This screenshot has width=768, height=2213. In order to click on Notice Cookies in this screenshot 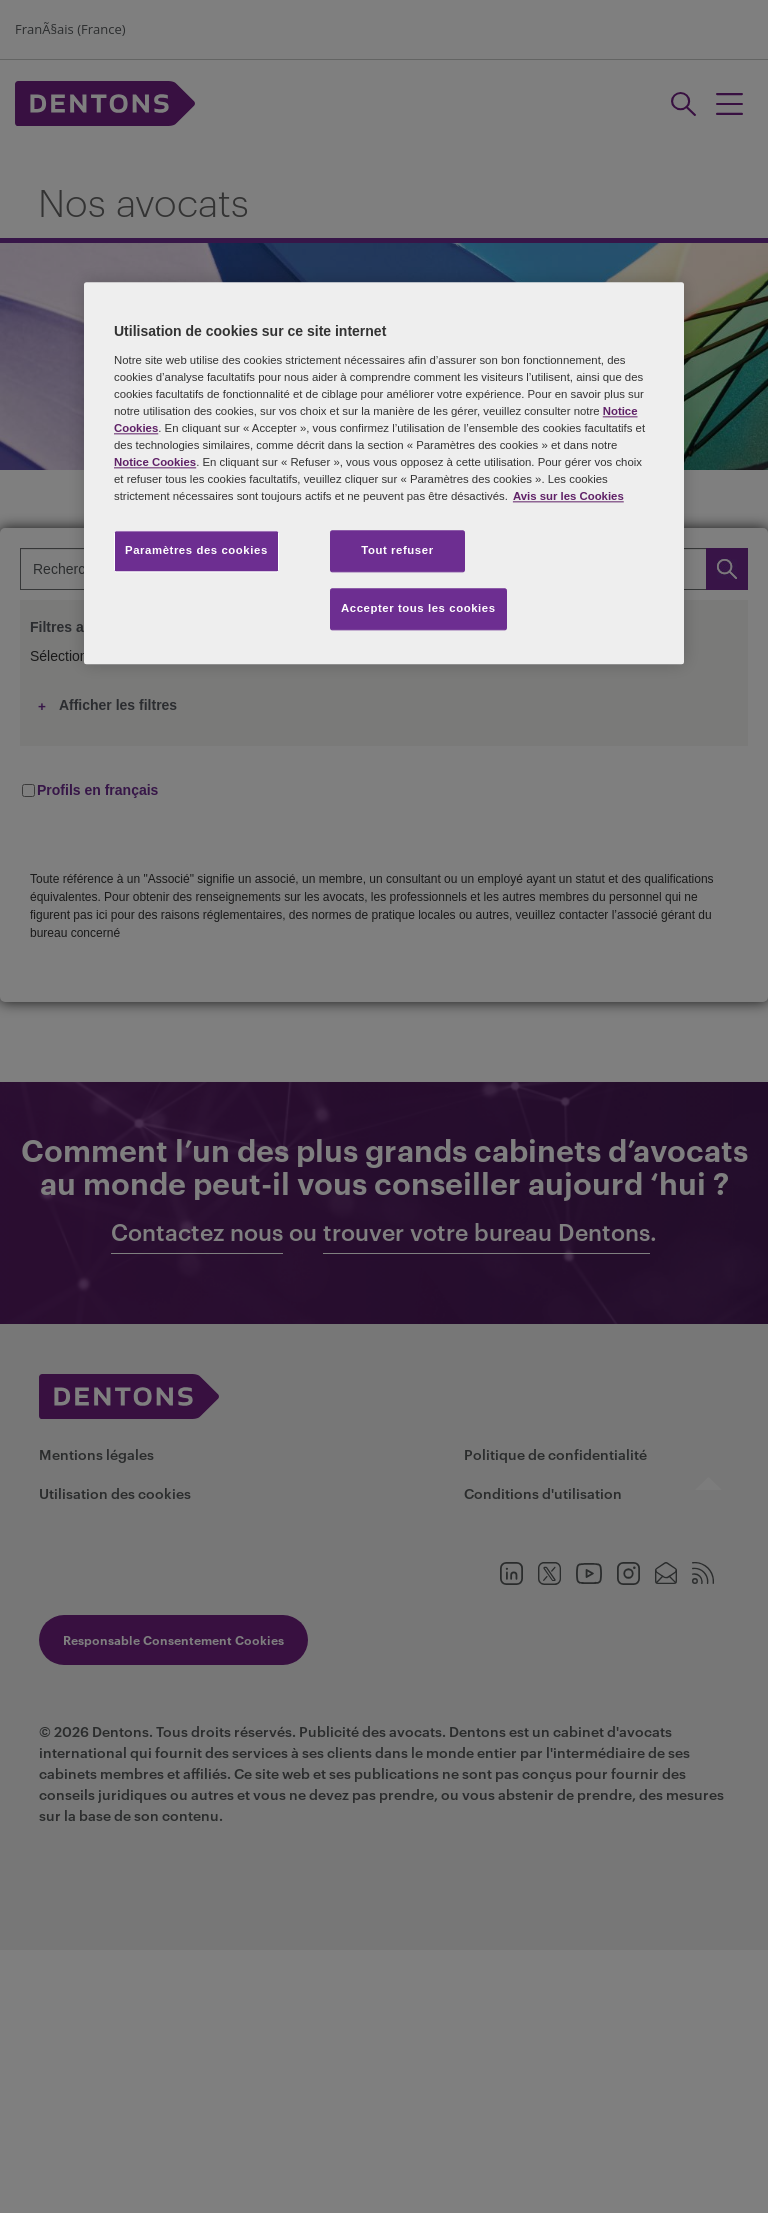, I will do `click(155, 462)`.